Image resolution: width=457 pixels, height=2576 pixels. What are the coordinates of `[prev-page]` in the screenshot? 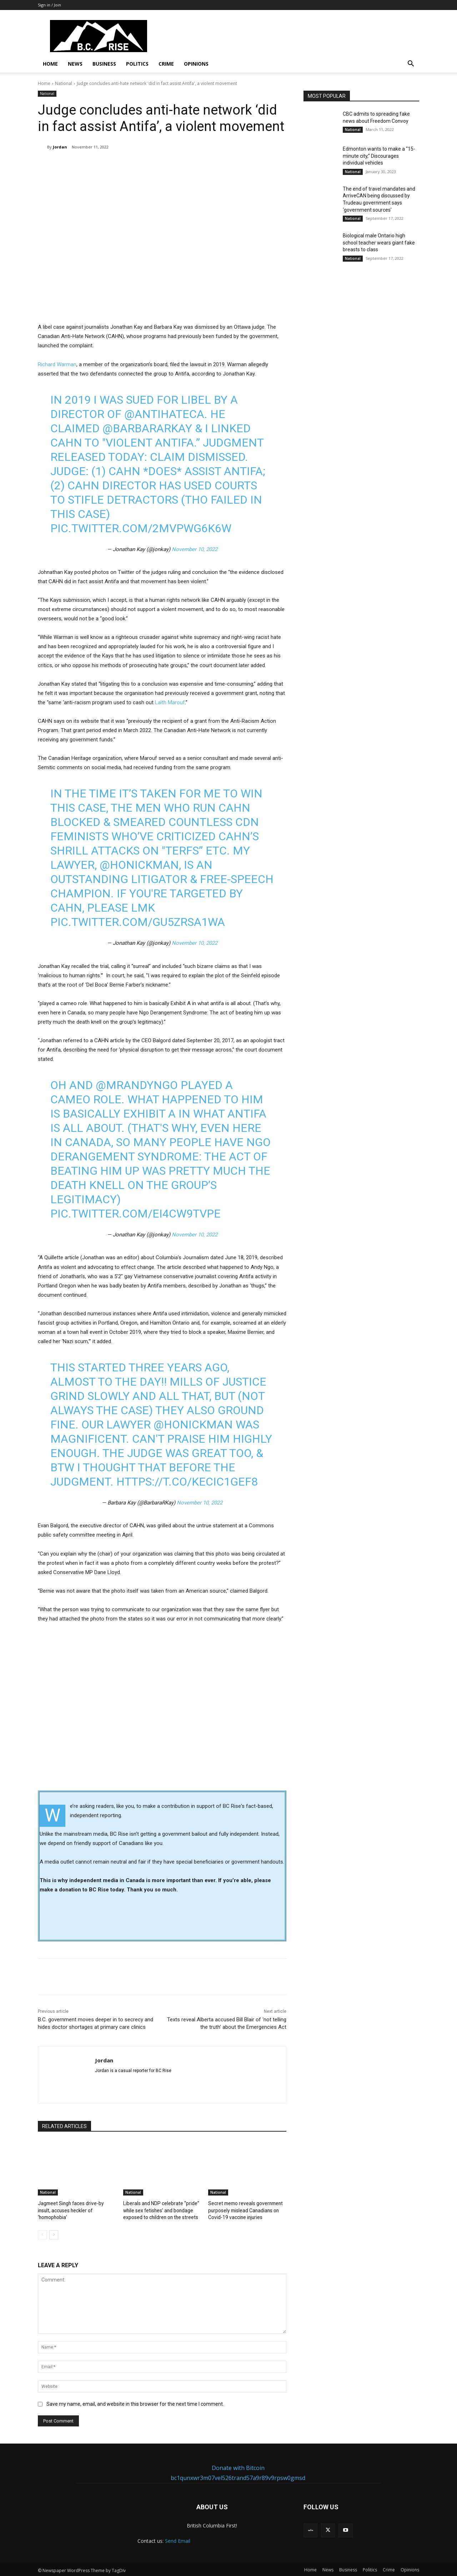 It's located at (42, 2233).